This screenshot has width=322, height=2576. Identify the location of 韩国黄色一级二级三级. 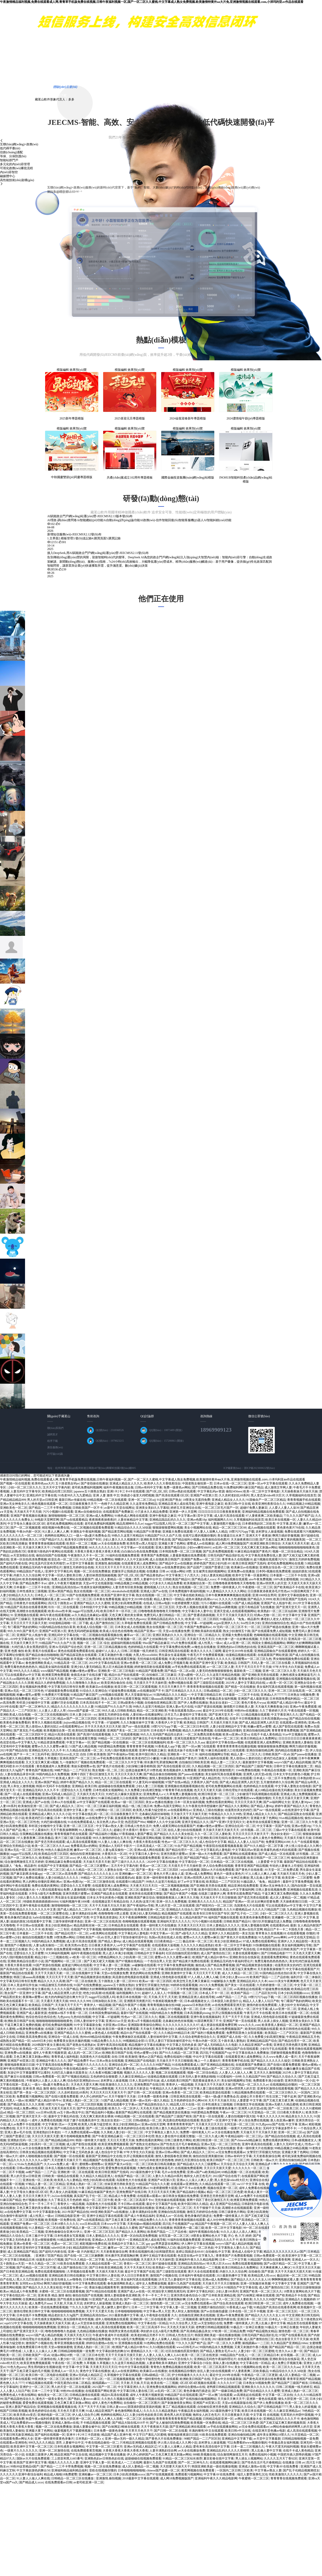
(189, 2227).